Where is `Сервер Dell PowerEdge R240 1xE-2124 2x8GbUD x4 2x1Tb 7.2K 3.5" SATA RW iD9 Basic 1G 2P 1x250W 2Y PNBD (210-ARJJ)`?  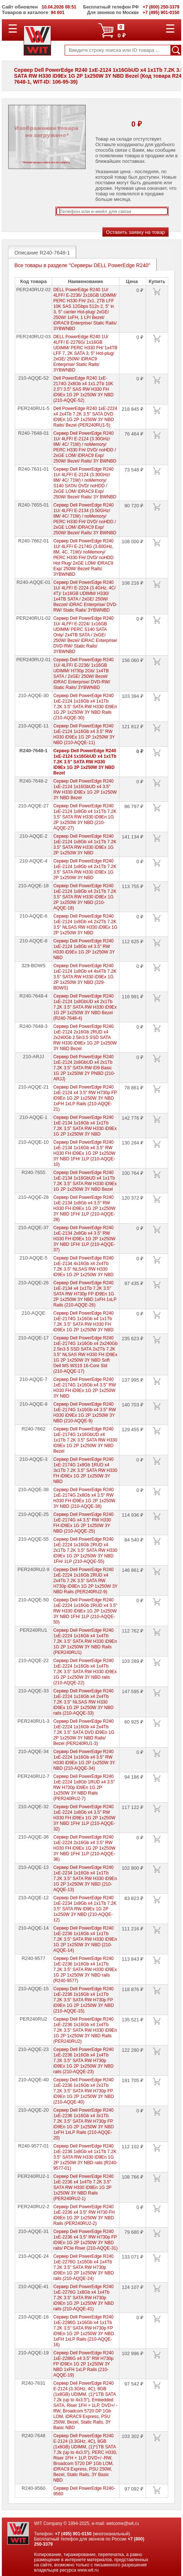 Сервер Dell PowerEdge R240 1xE-2124 2x8GbUD x4 2x1Tb 7.2K 3.5" SATA RW iD9 Basic 1G 2P 1x250W 2Y PNBD (210-ARJJ) is located at coordinates (84, 1068).